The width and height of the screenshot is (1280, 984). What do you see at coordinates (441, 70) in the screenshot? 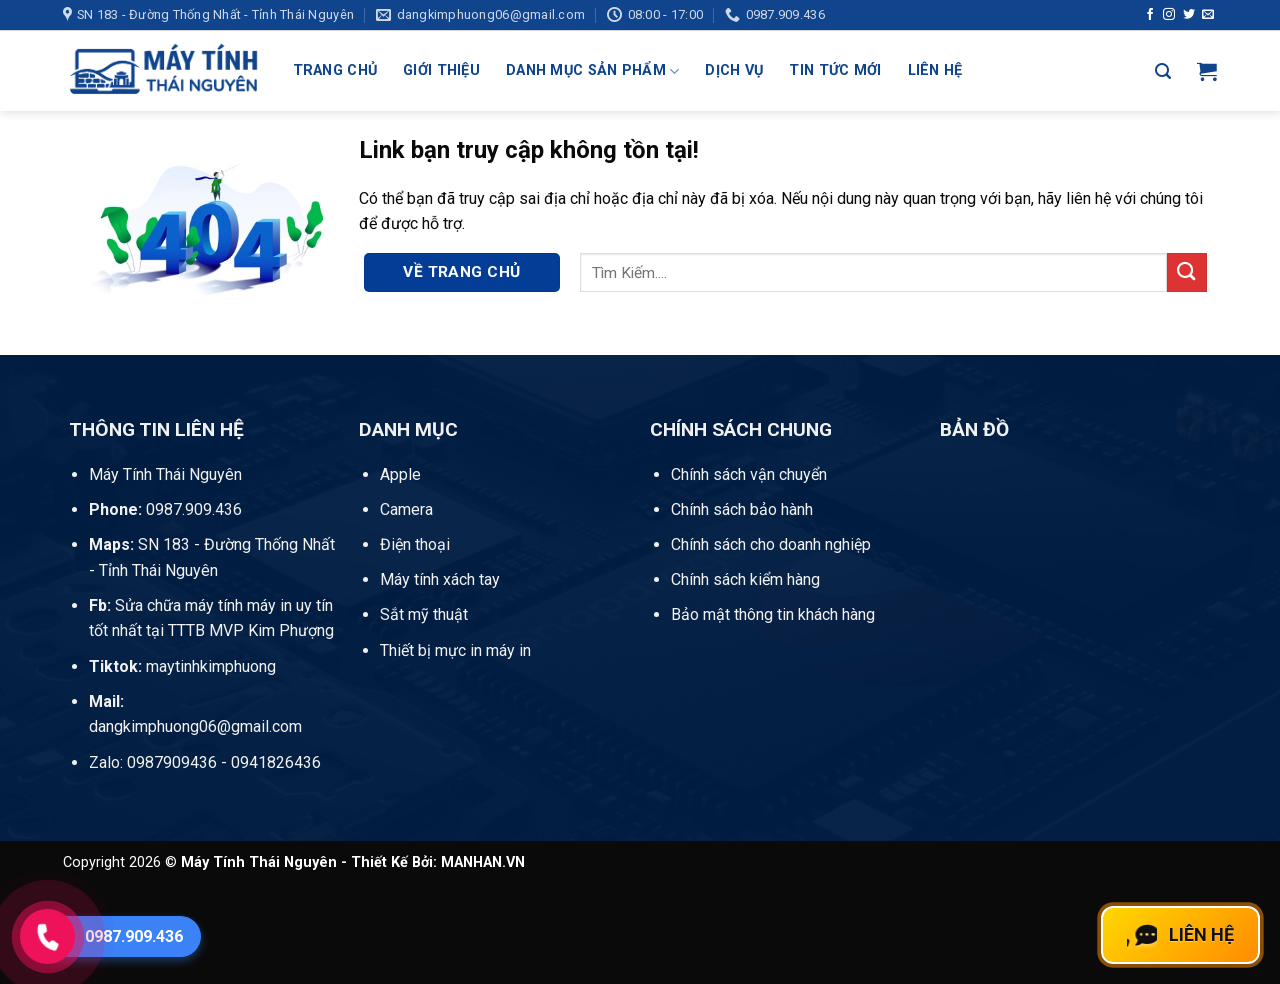
I see `Giới Thiệu` at bounding box center [441, 70].